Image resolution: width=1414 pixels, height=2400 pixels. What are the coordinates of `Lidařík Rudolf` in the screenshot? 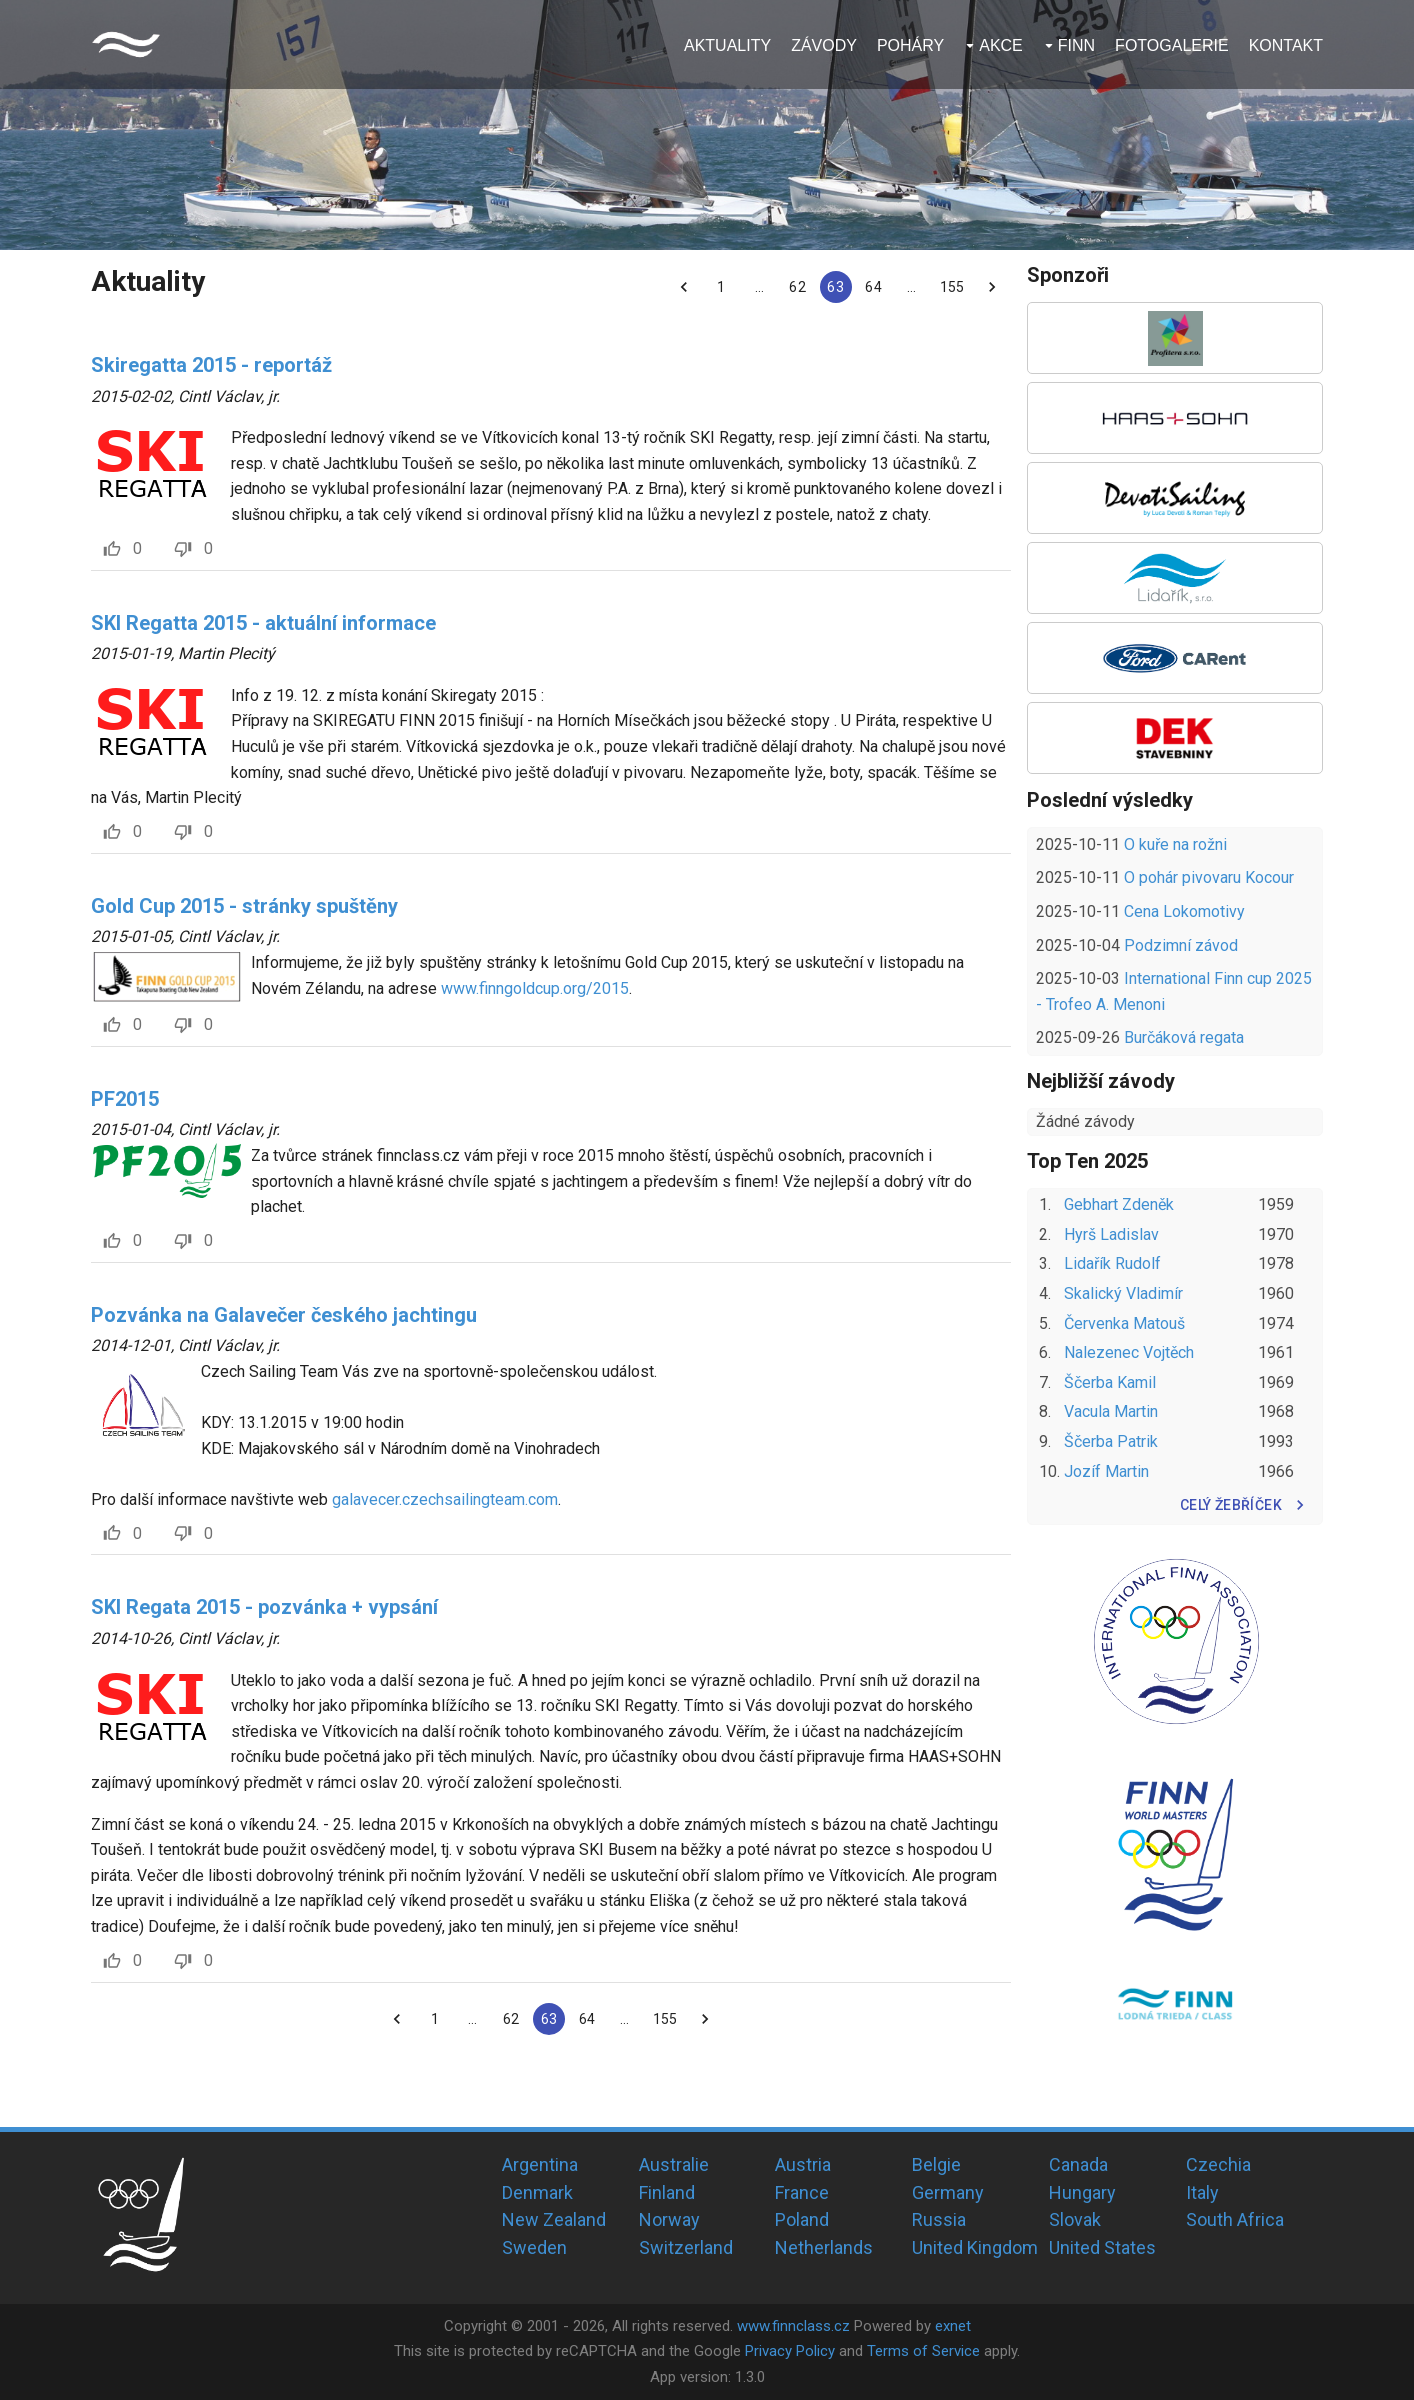 It's located at (1112, 1263).